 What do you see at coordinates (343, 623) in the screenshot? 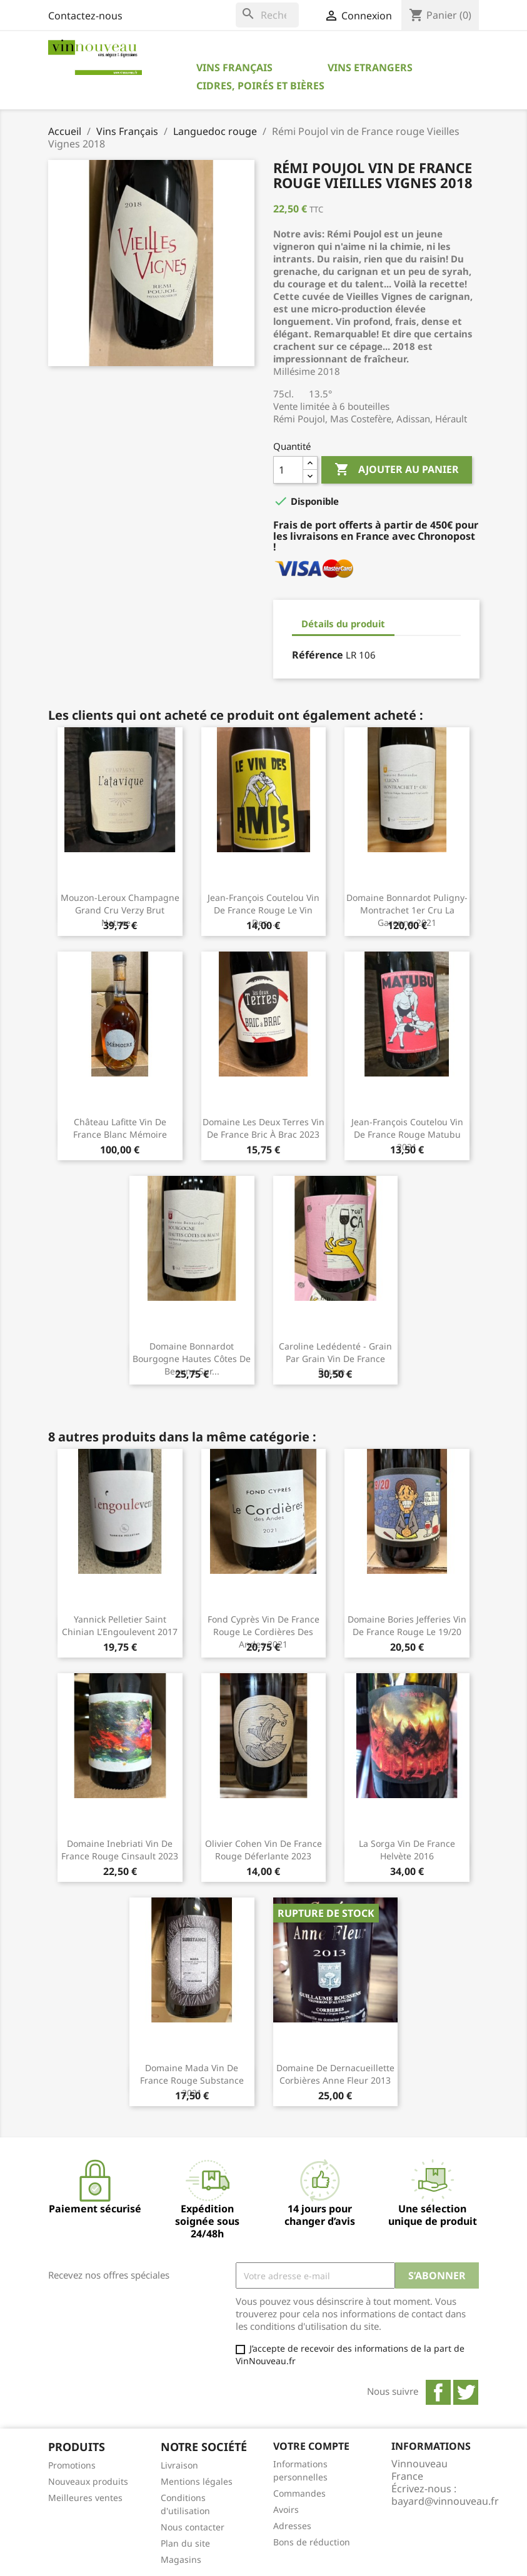
I see `Détails du produit [tab]` at bounding box center [343, 623].